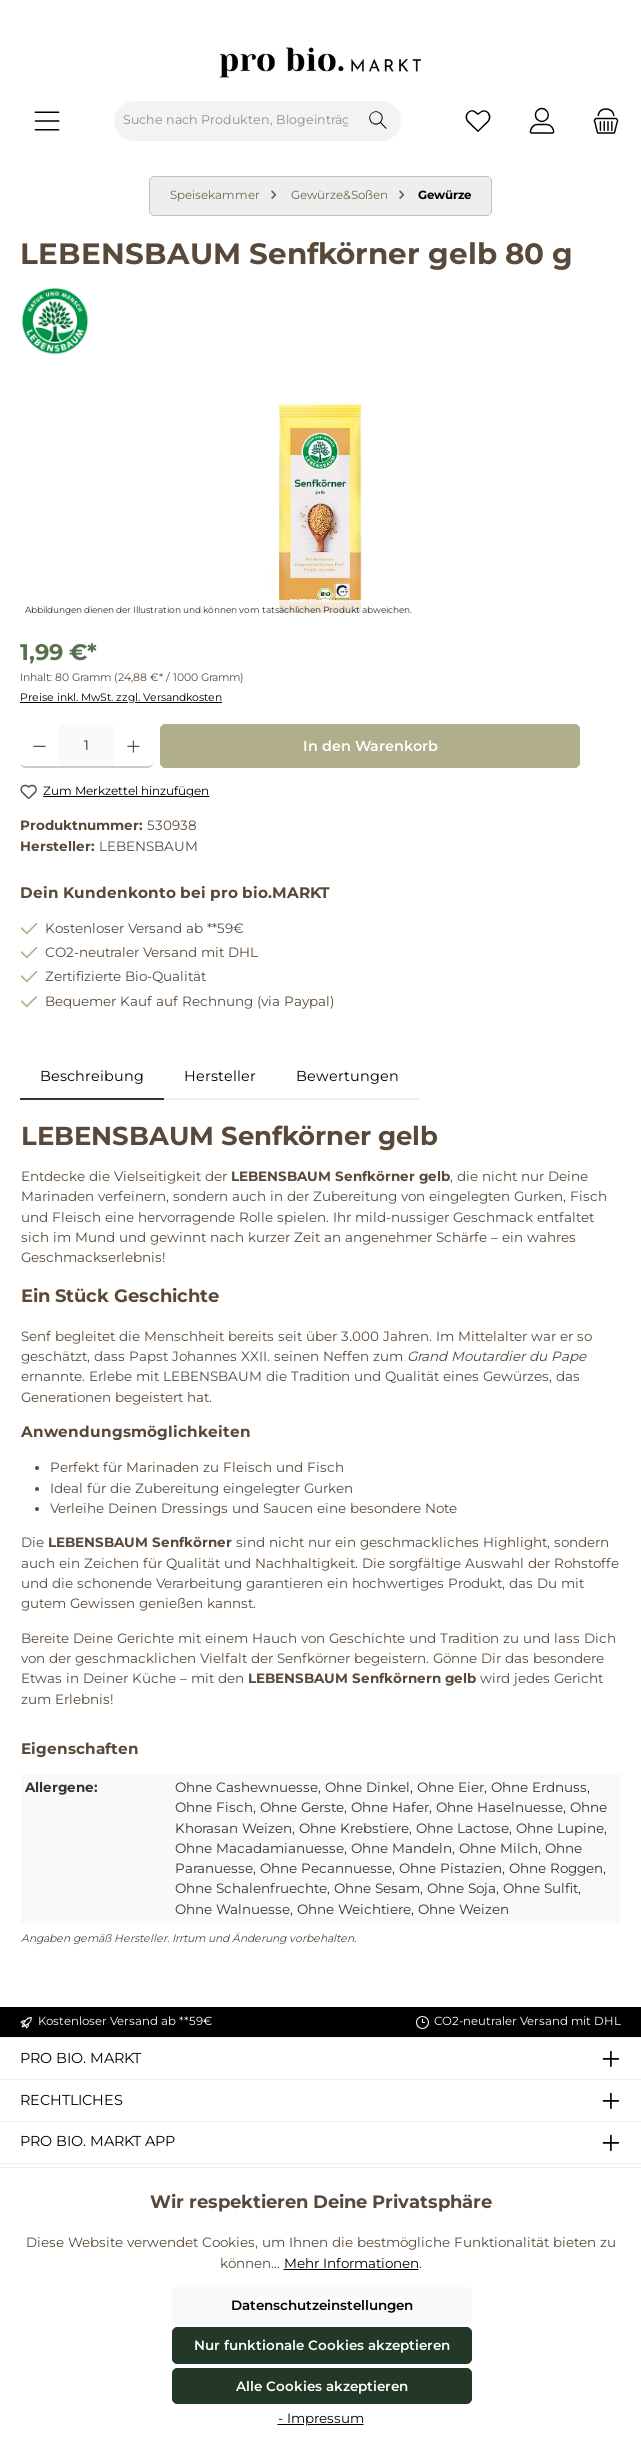 This screenshot has height=2448, width=641. What do you see at coordinates (86, 746) in the screenshot?
I see `[Anzahl]` at bounding box center [86, 746].